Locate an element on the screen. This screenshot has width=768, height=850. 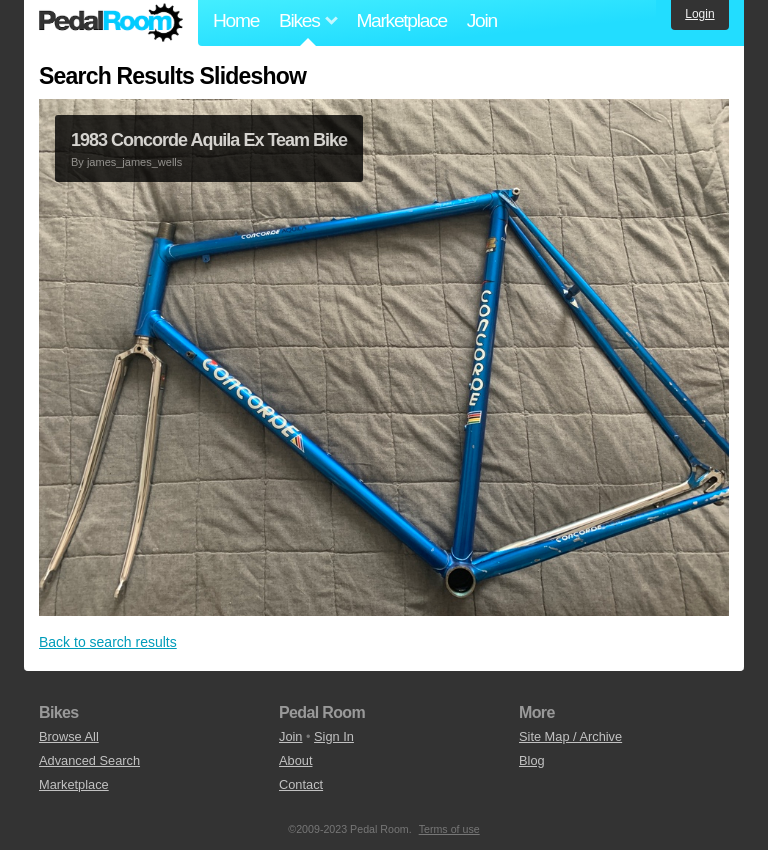
Marketplace is located at coordinates (401, 20).